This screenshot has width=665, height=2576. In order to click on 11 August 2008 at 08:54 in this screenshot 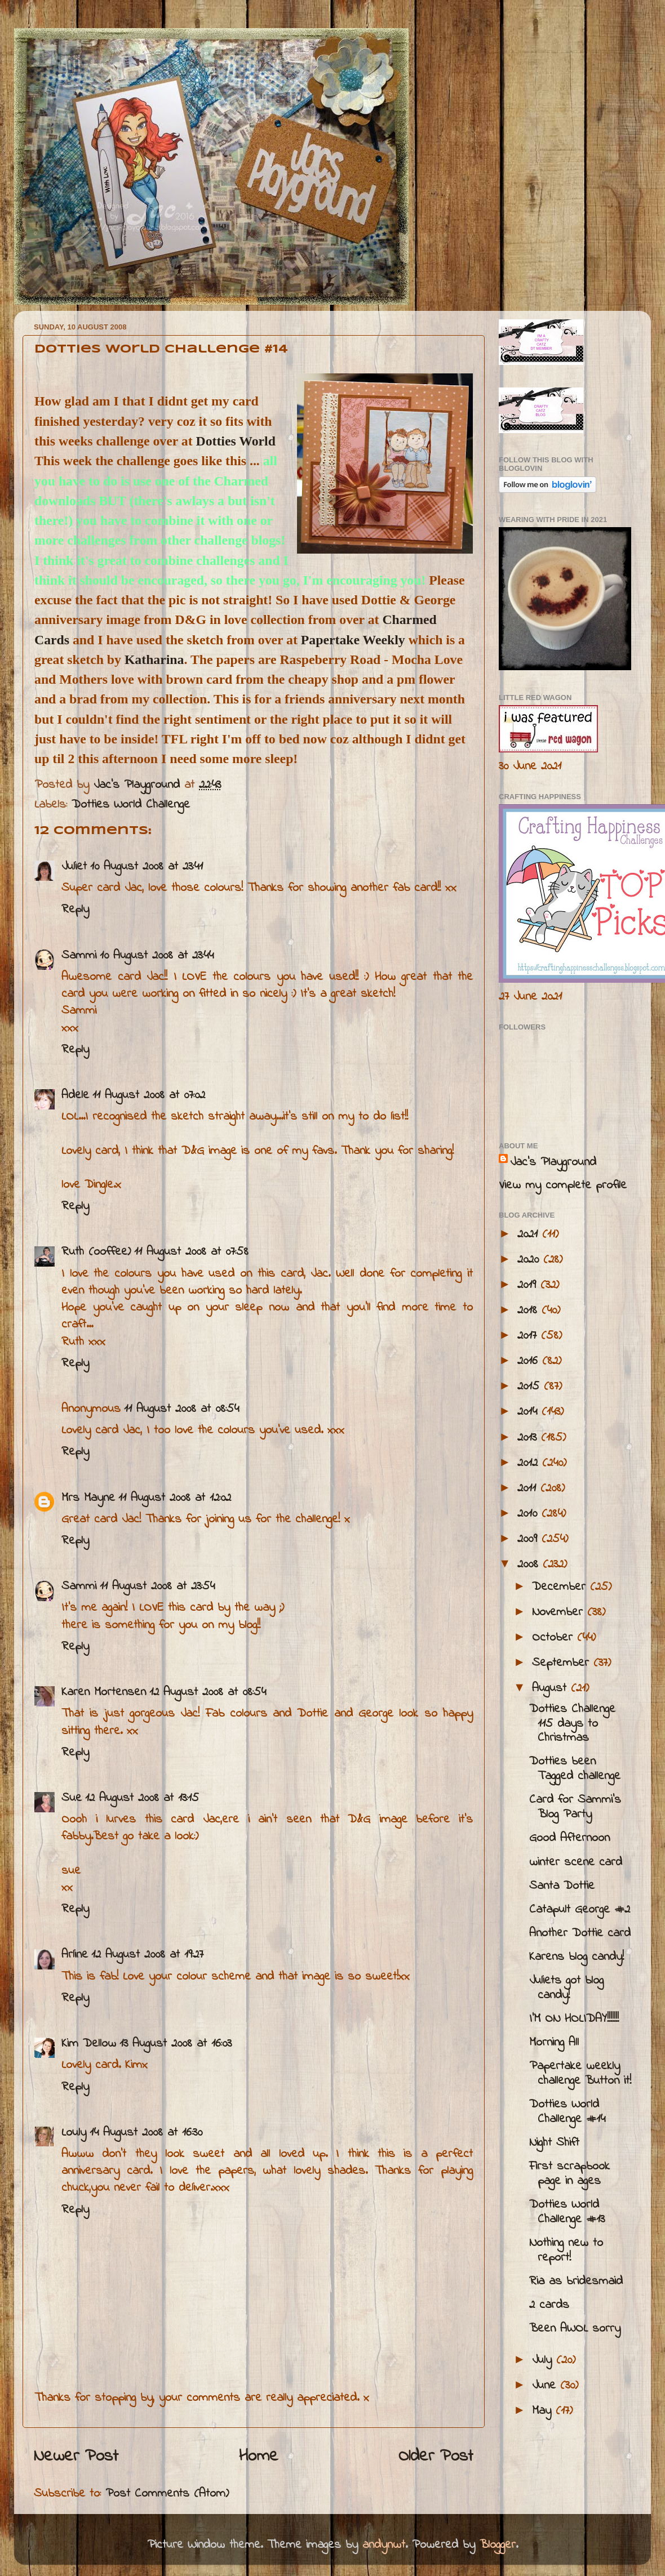, I will do `click(181, 1409)`.